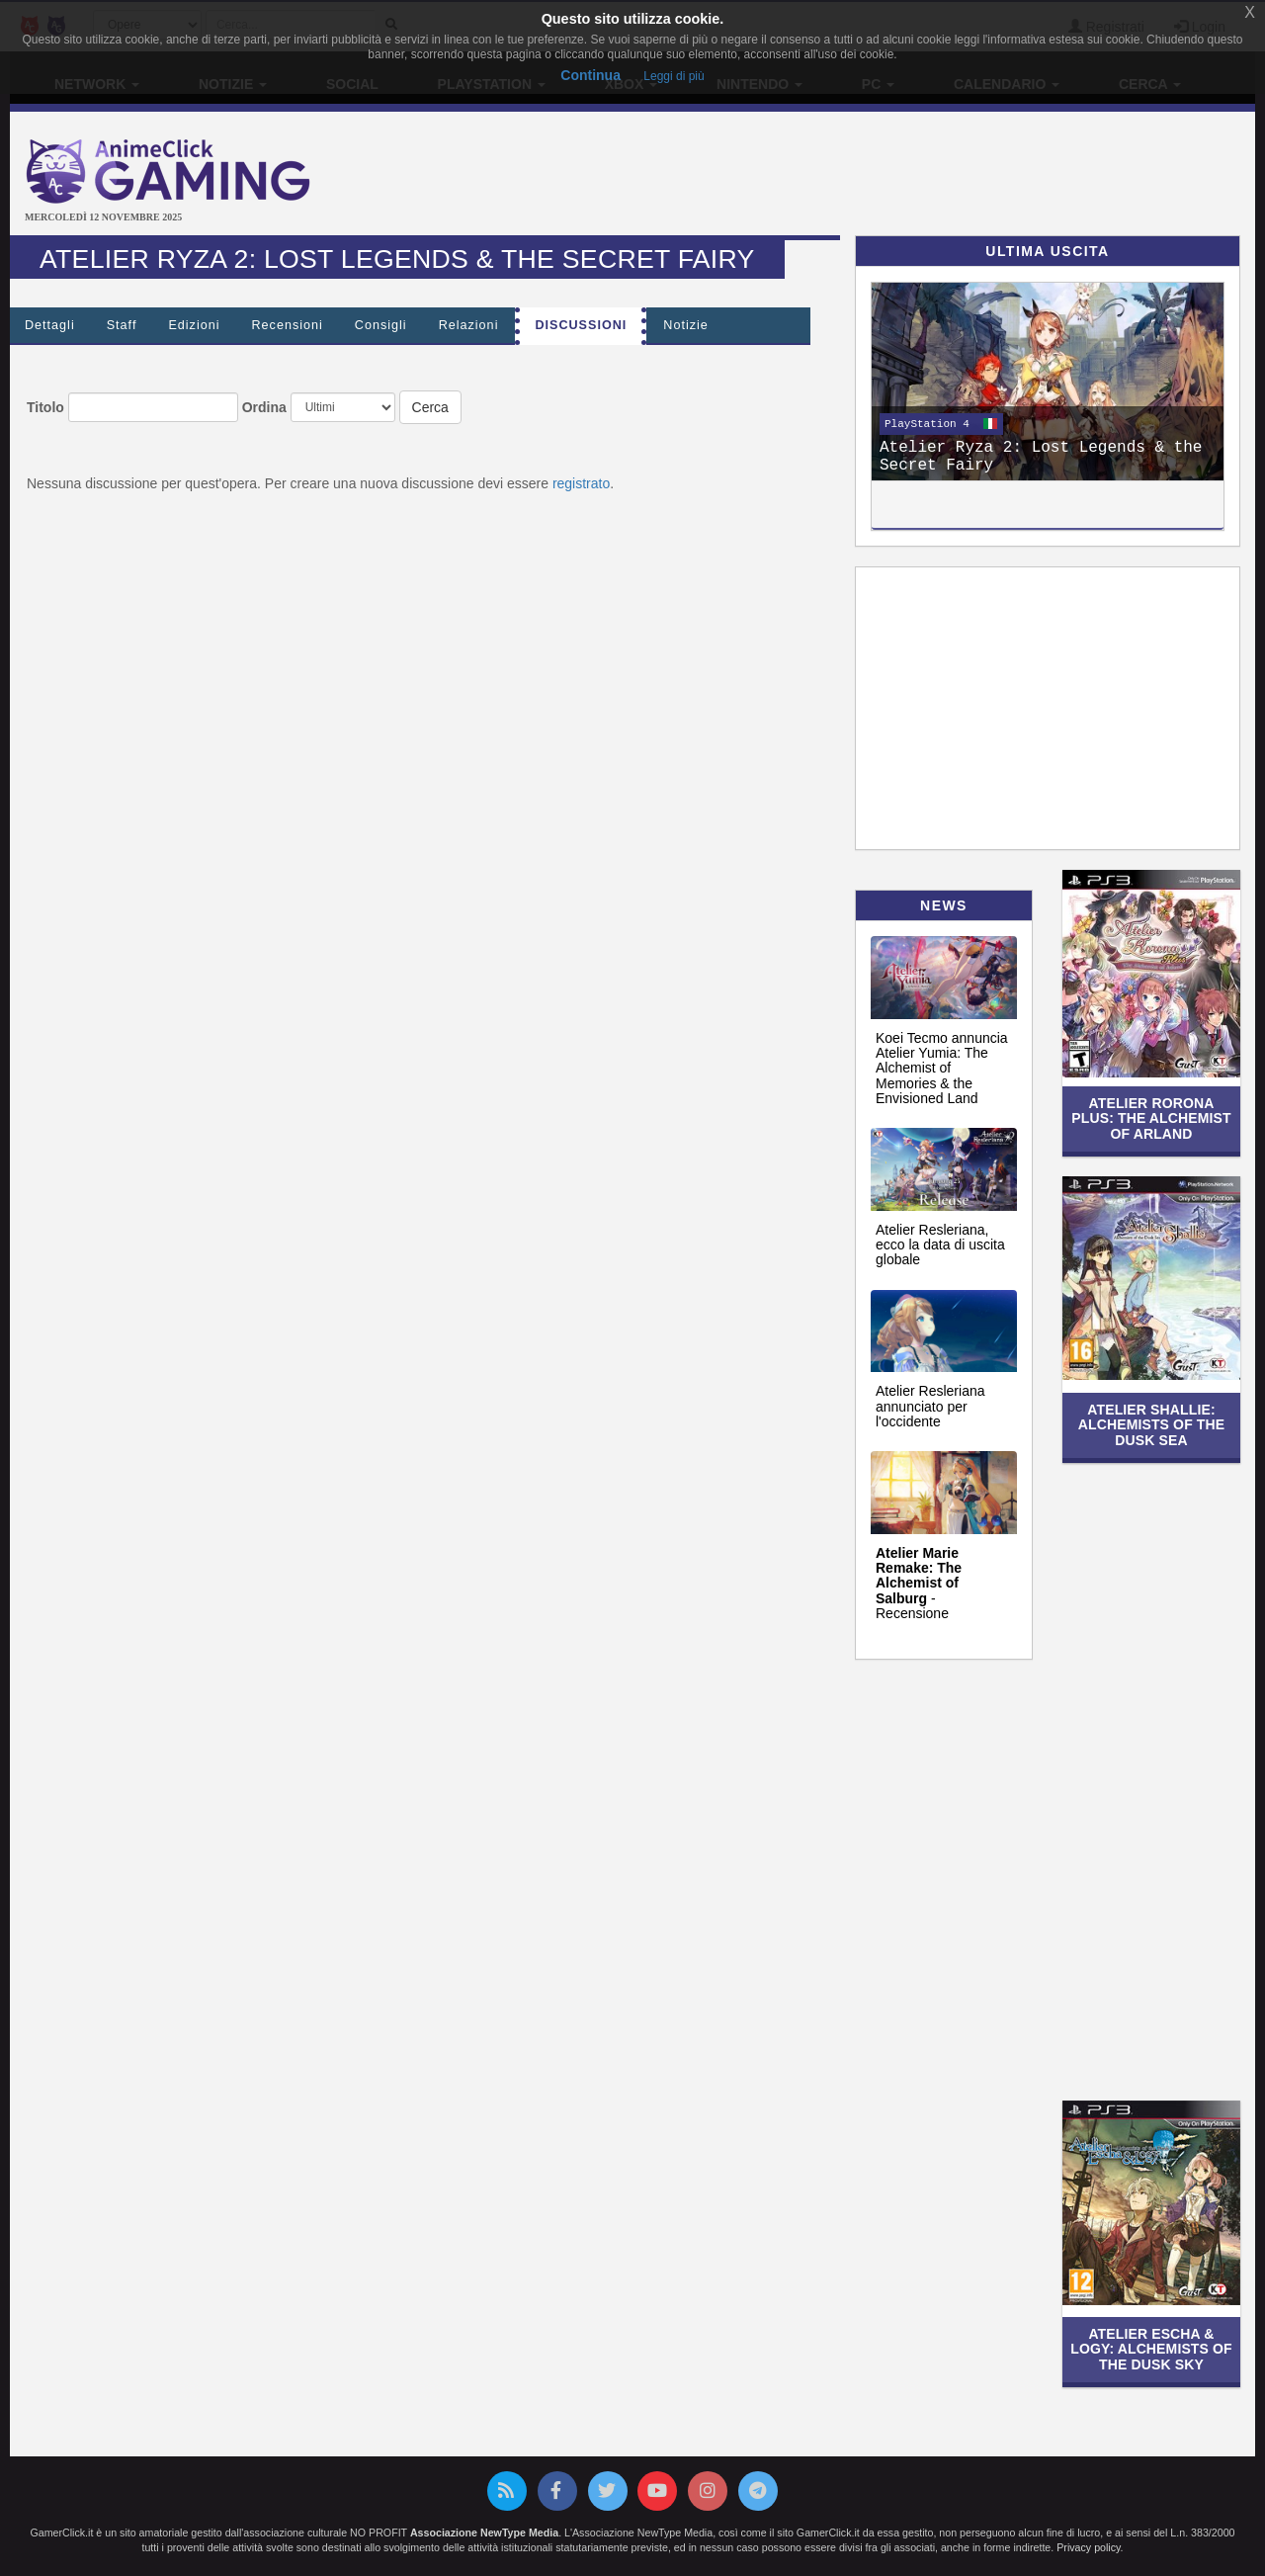 This screenshot has width=1265, height=2576. Describe the element at coordinates (840, 175) in the screenshot. I see `[Advertisement]` at that location.